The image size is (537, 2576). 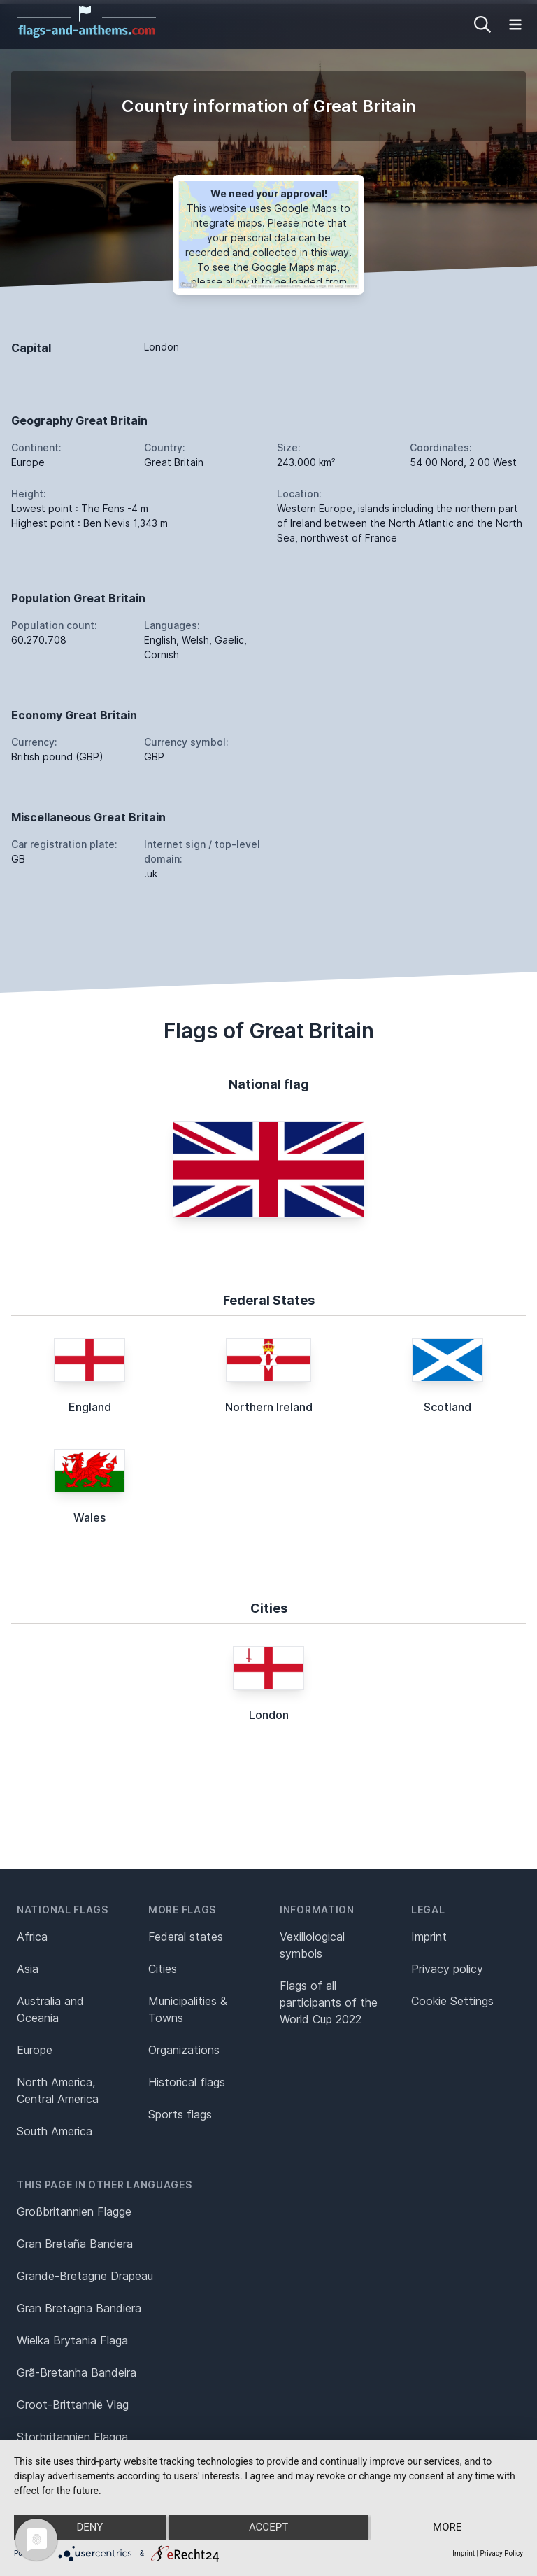 I want to click on Europe, so click(x=34, y=2050).